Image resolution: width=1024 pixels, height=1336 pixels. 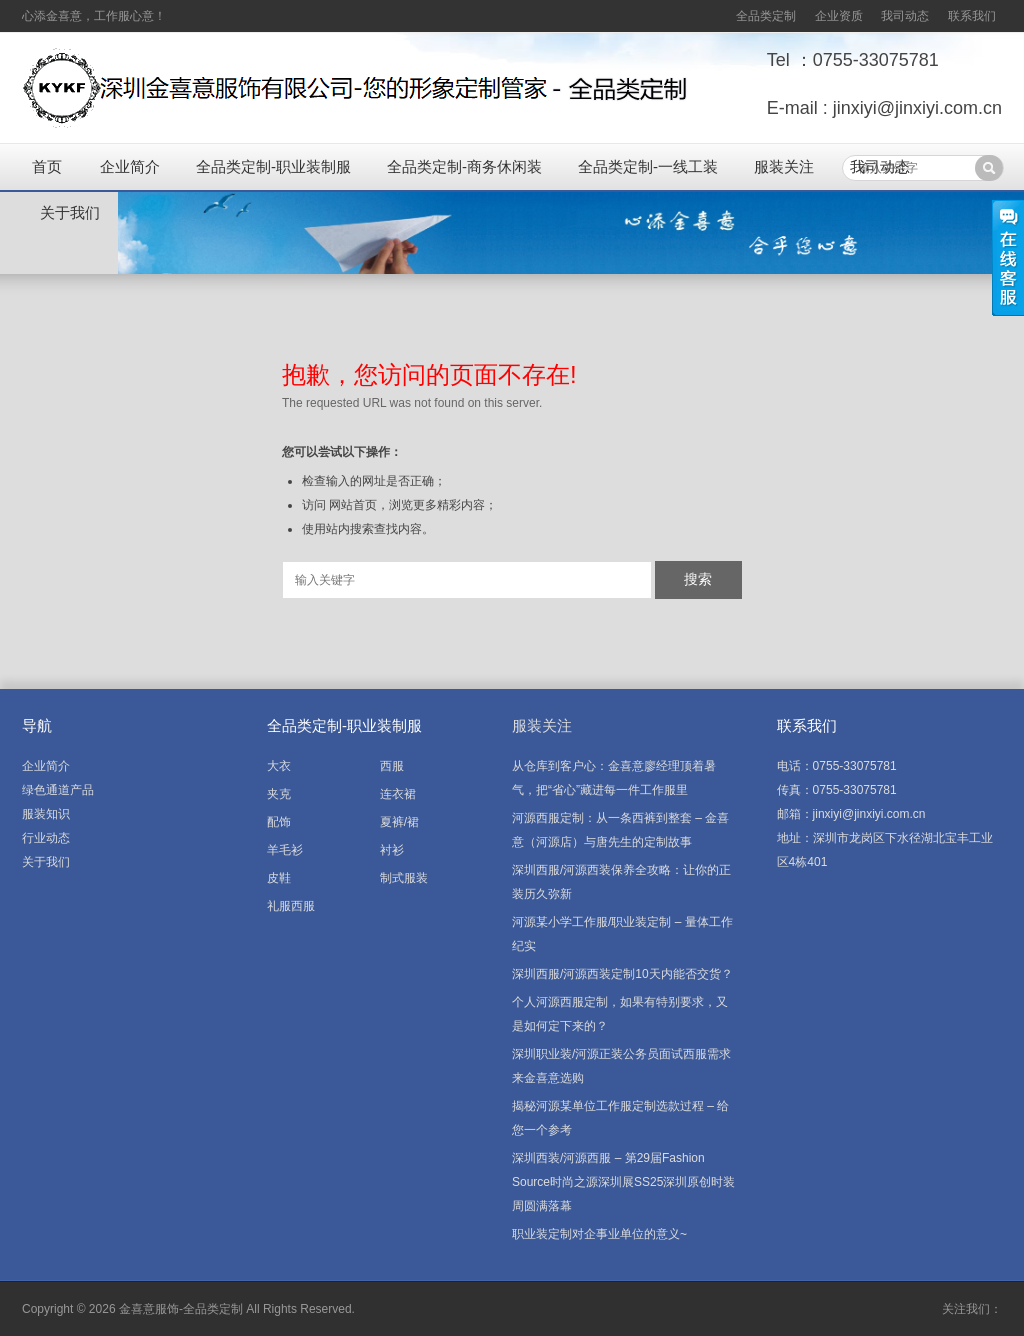 What do you see at coordinates (279, 794) in the screenshot?
I see `夹克` at bounding box center [279, 794].